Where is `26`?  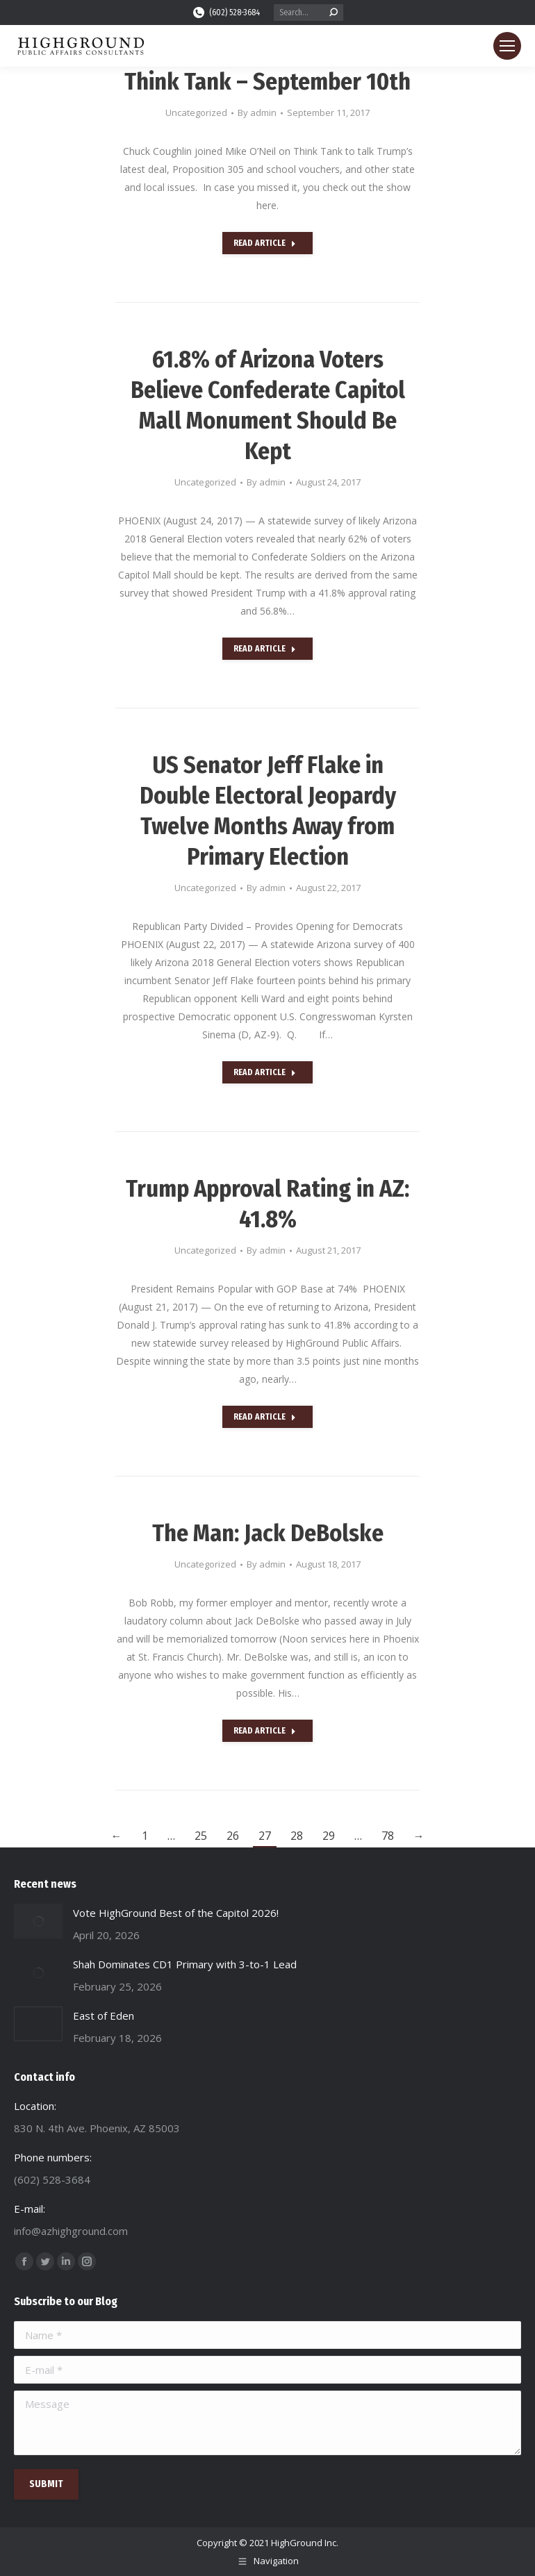
26 is located at coordinates (233, 1835).